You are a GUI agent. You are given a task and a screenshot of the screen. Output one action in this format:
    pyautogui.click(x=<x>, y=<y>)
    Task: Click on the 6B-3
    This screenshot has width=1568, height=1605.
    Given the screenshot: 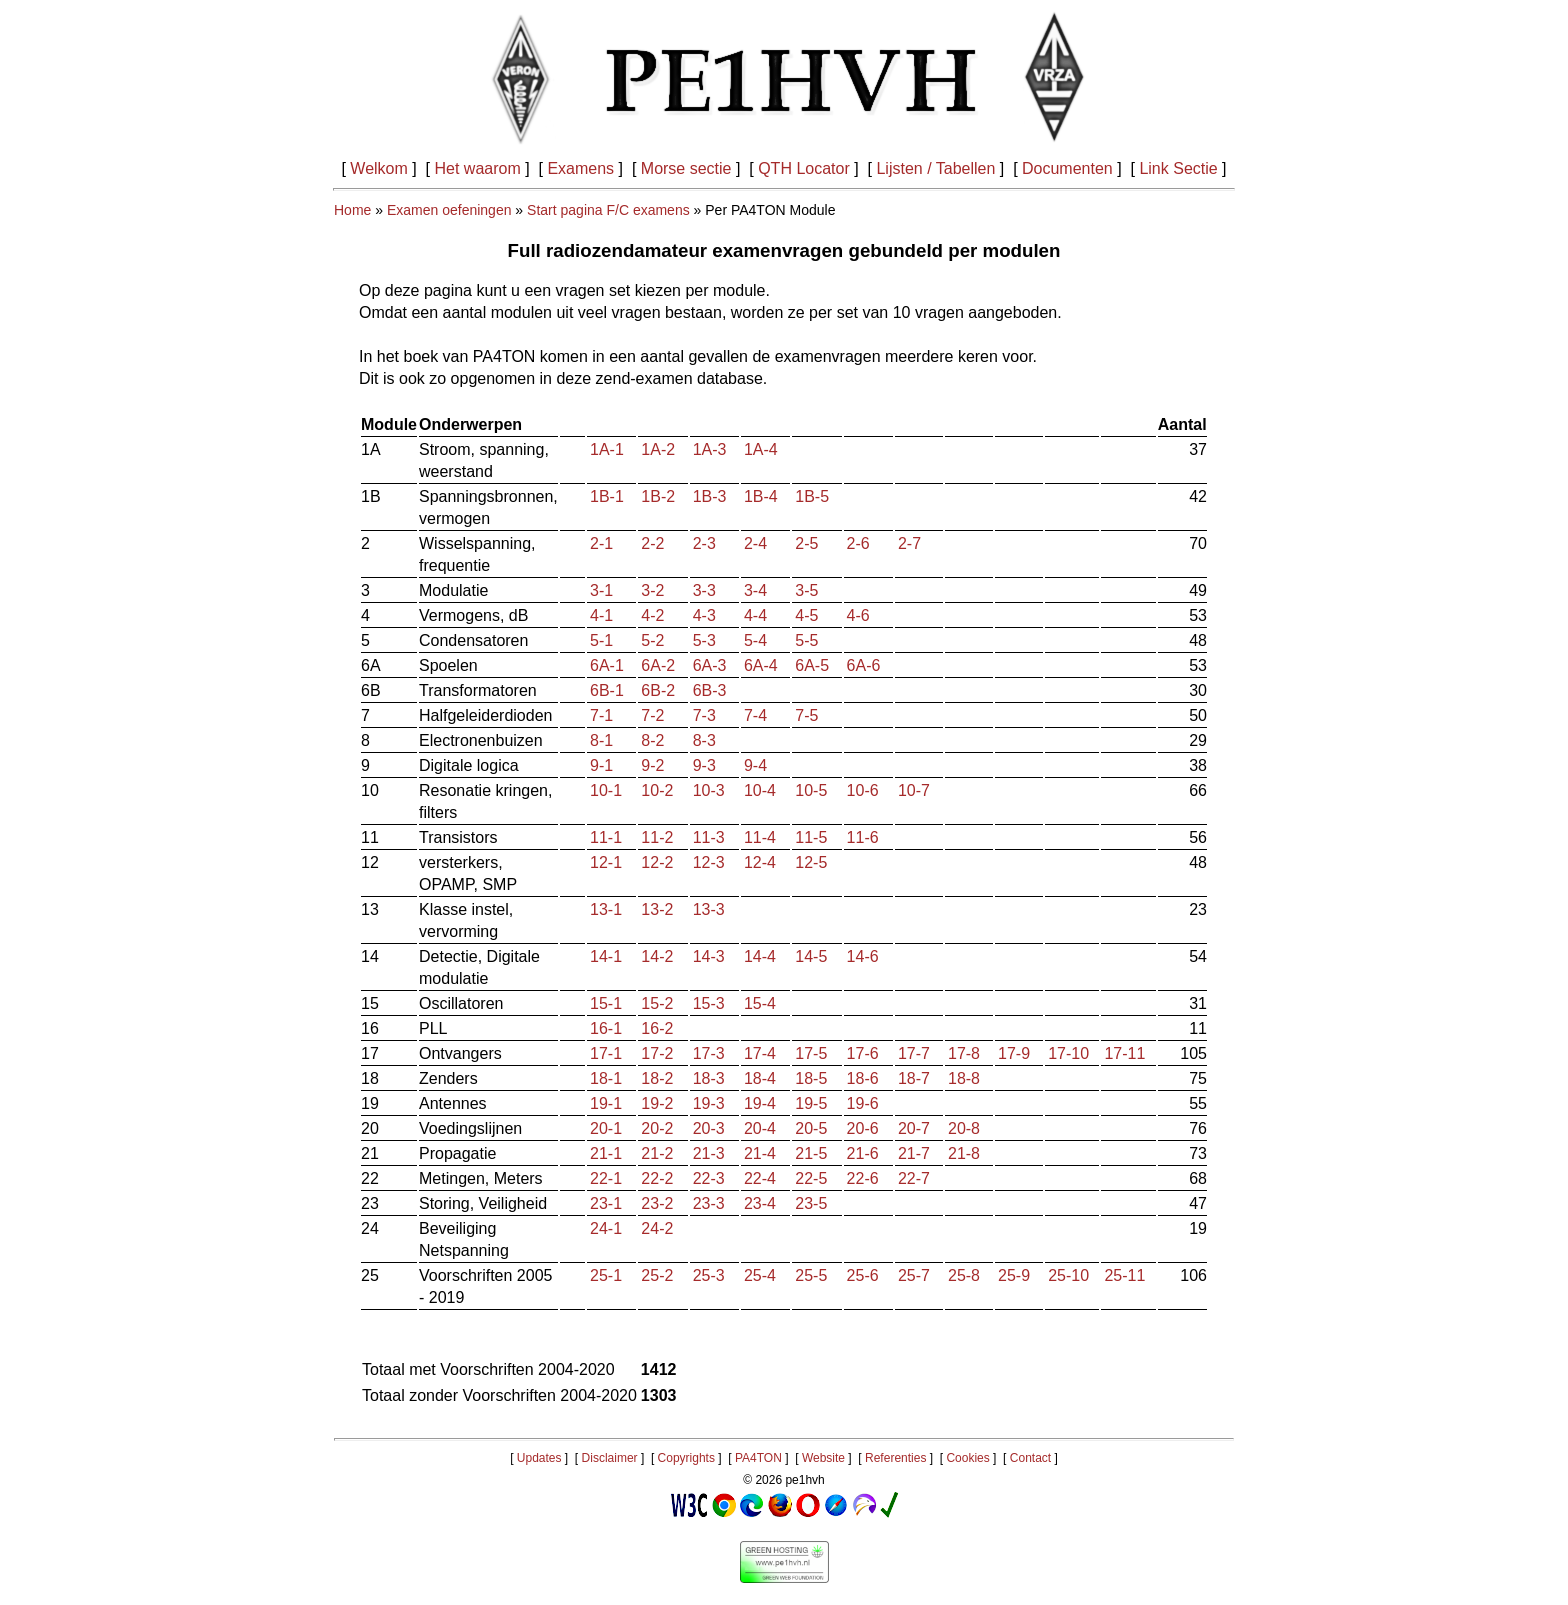 What is the action you would take?
    pyautogui.click(x=710, y=690)
    